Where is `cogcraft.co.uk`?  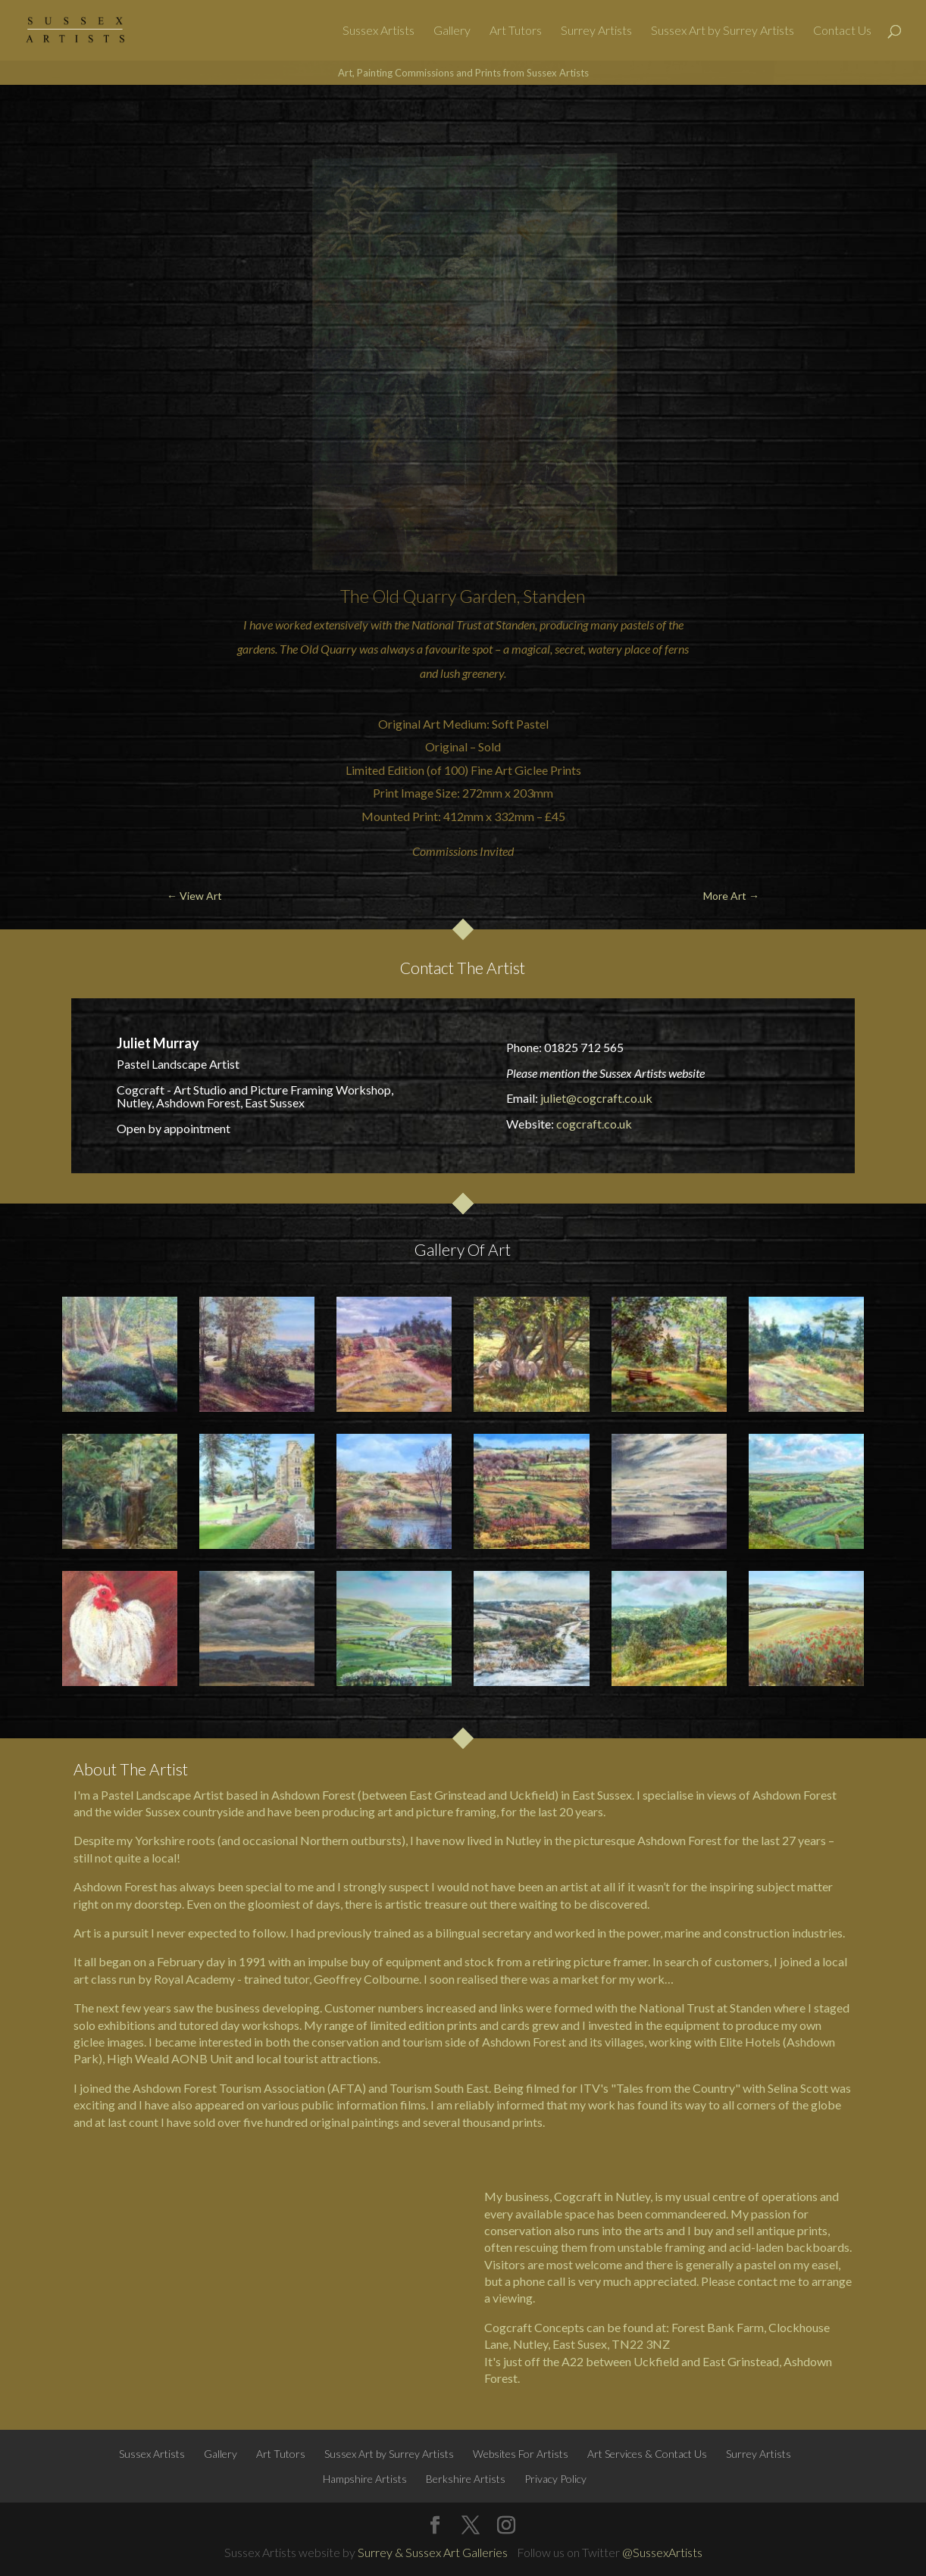
cogcraft.co.uk is located at coordinates (594, 1123).